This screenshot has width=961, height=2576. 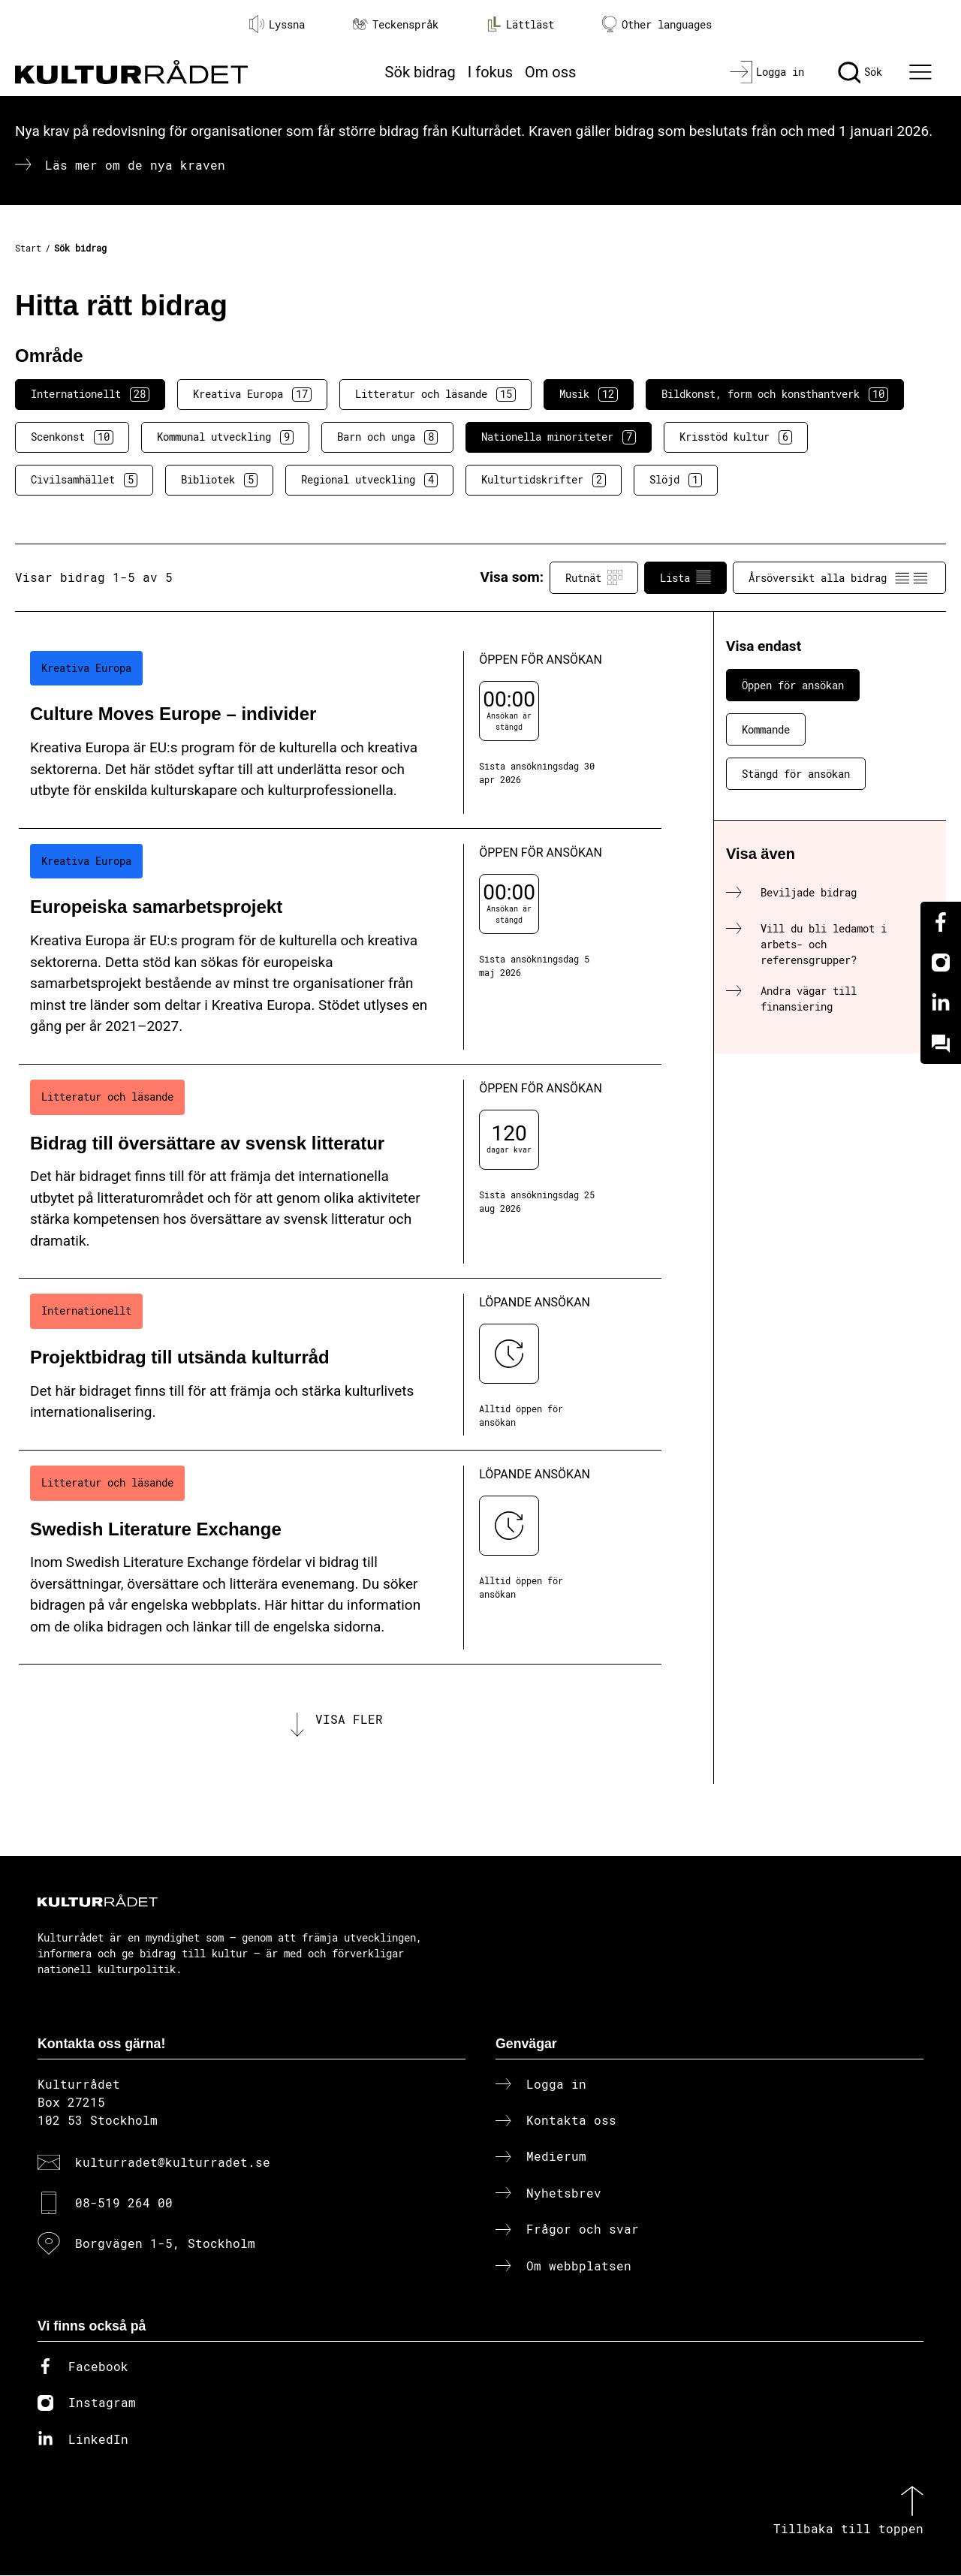 I want to click on Other languages, so click(x=657, y=24).